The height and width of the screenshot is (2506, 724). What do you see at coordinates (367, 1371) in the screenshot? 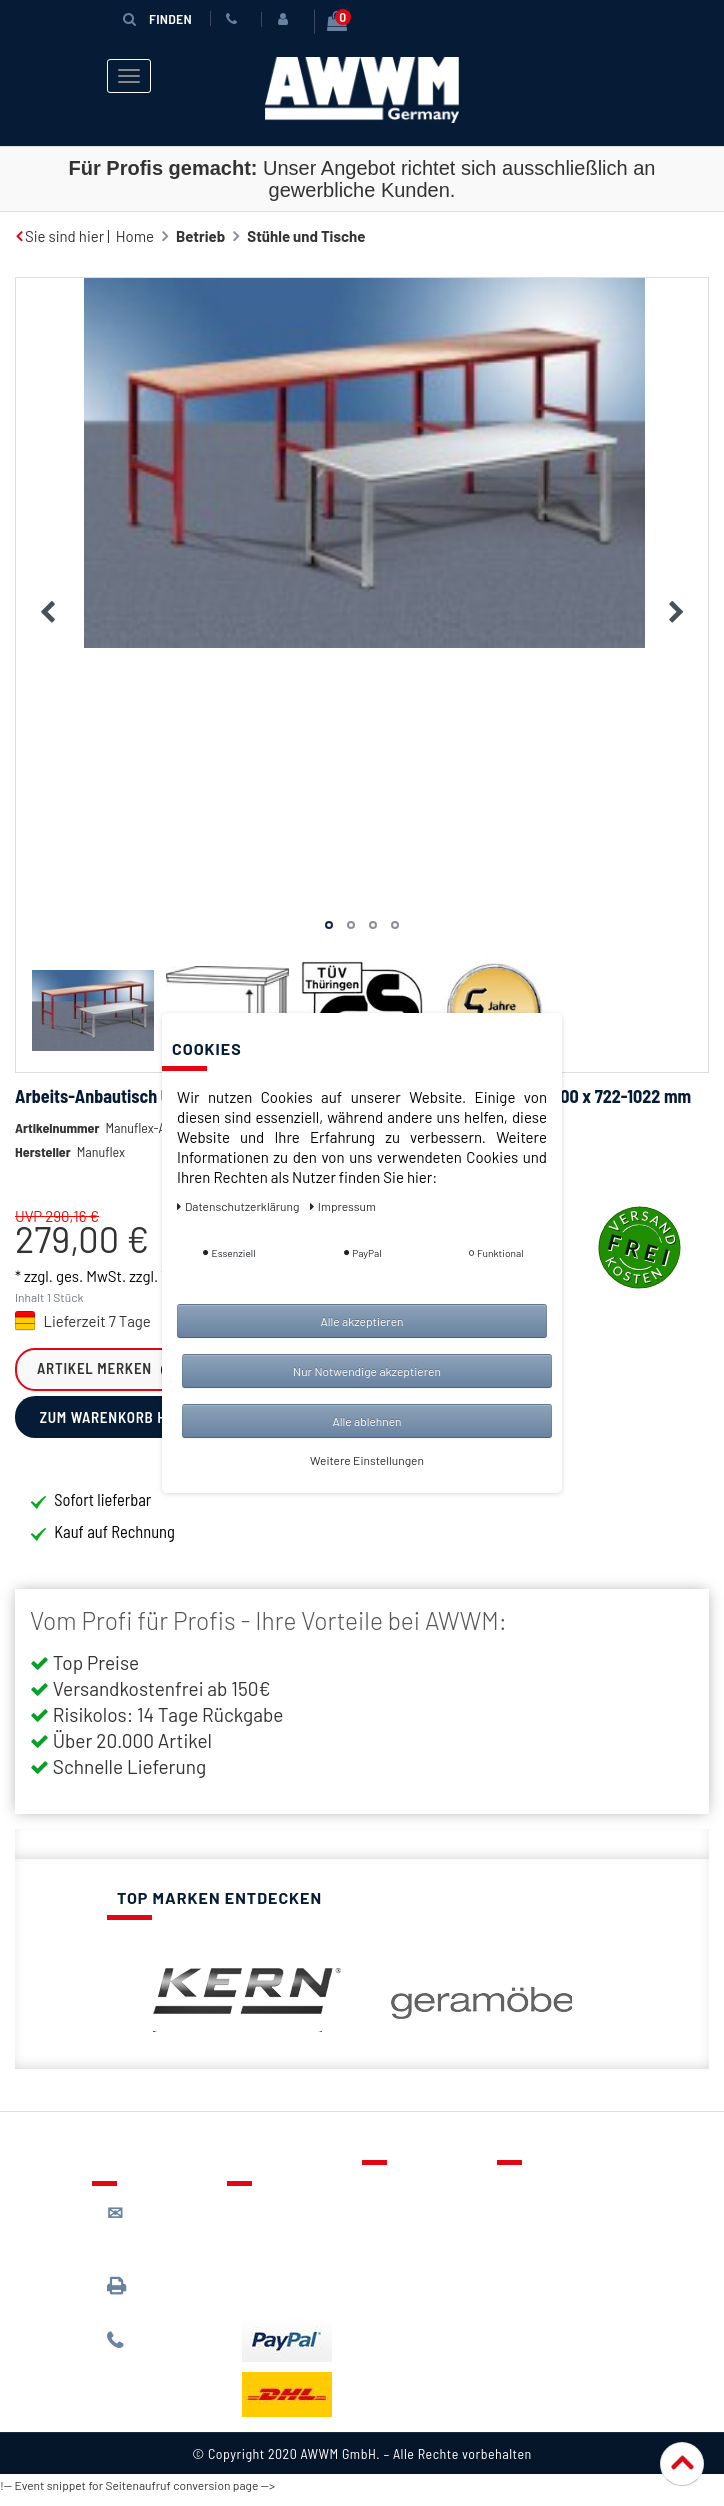
I see `Nur Notwendige akzeptieren` at bounding box center [367, 1371].